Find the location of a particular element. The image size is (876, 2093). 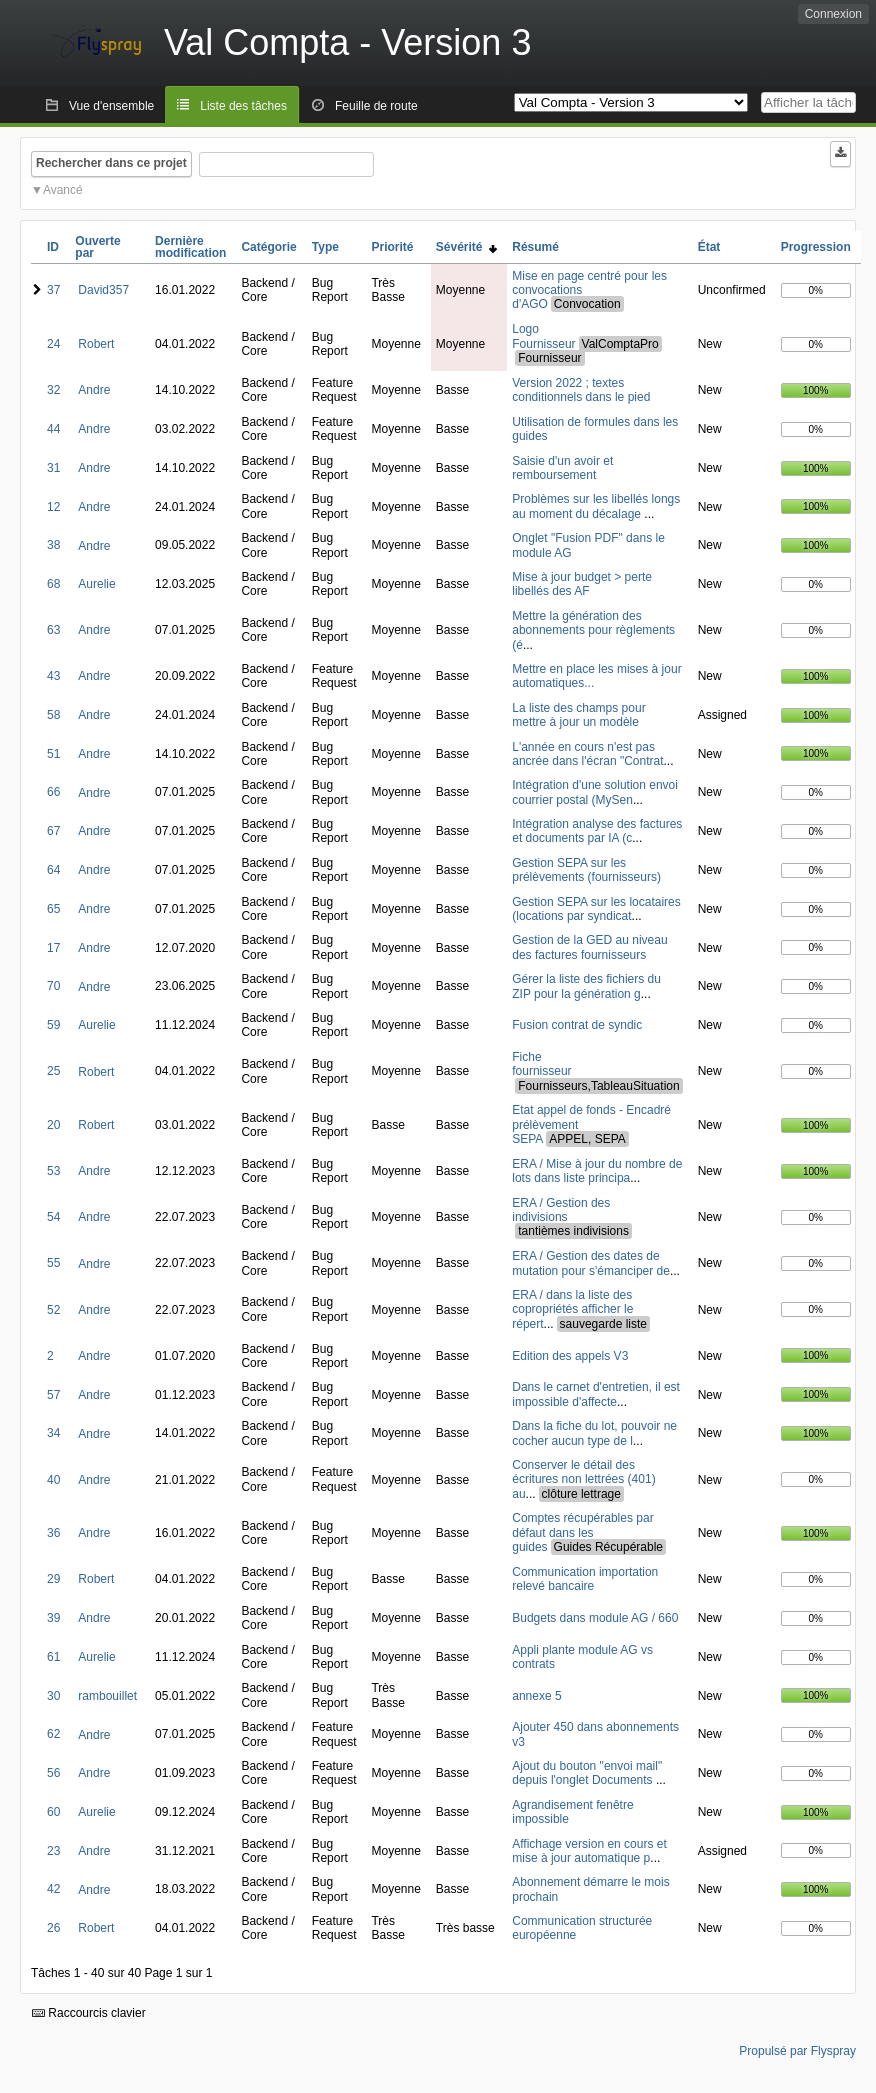

Logo Fournisseur is located at coordinates (543, 336).